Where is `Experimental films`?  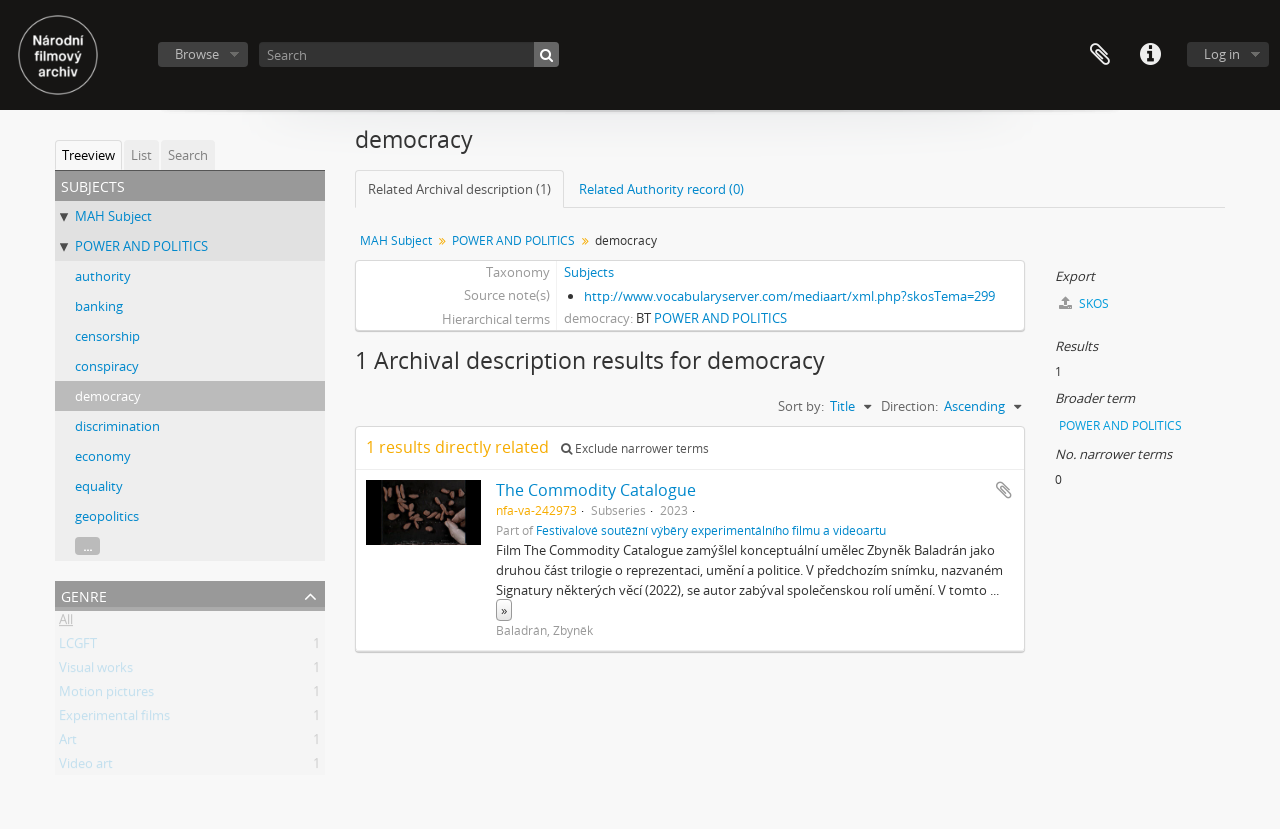 Experimental films is located at coordinates (114, 719).